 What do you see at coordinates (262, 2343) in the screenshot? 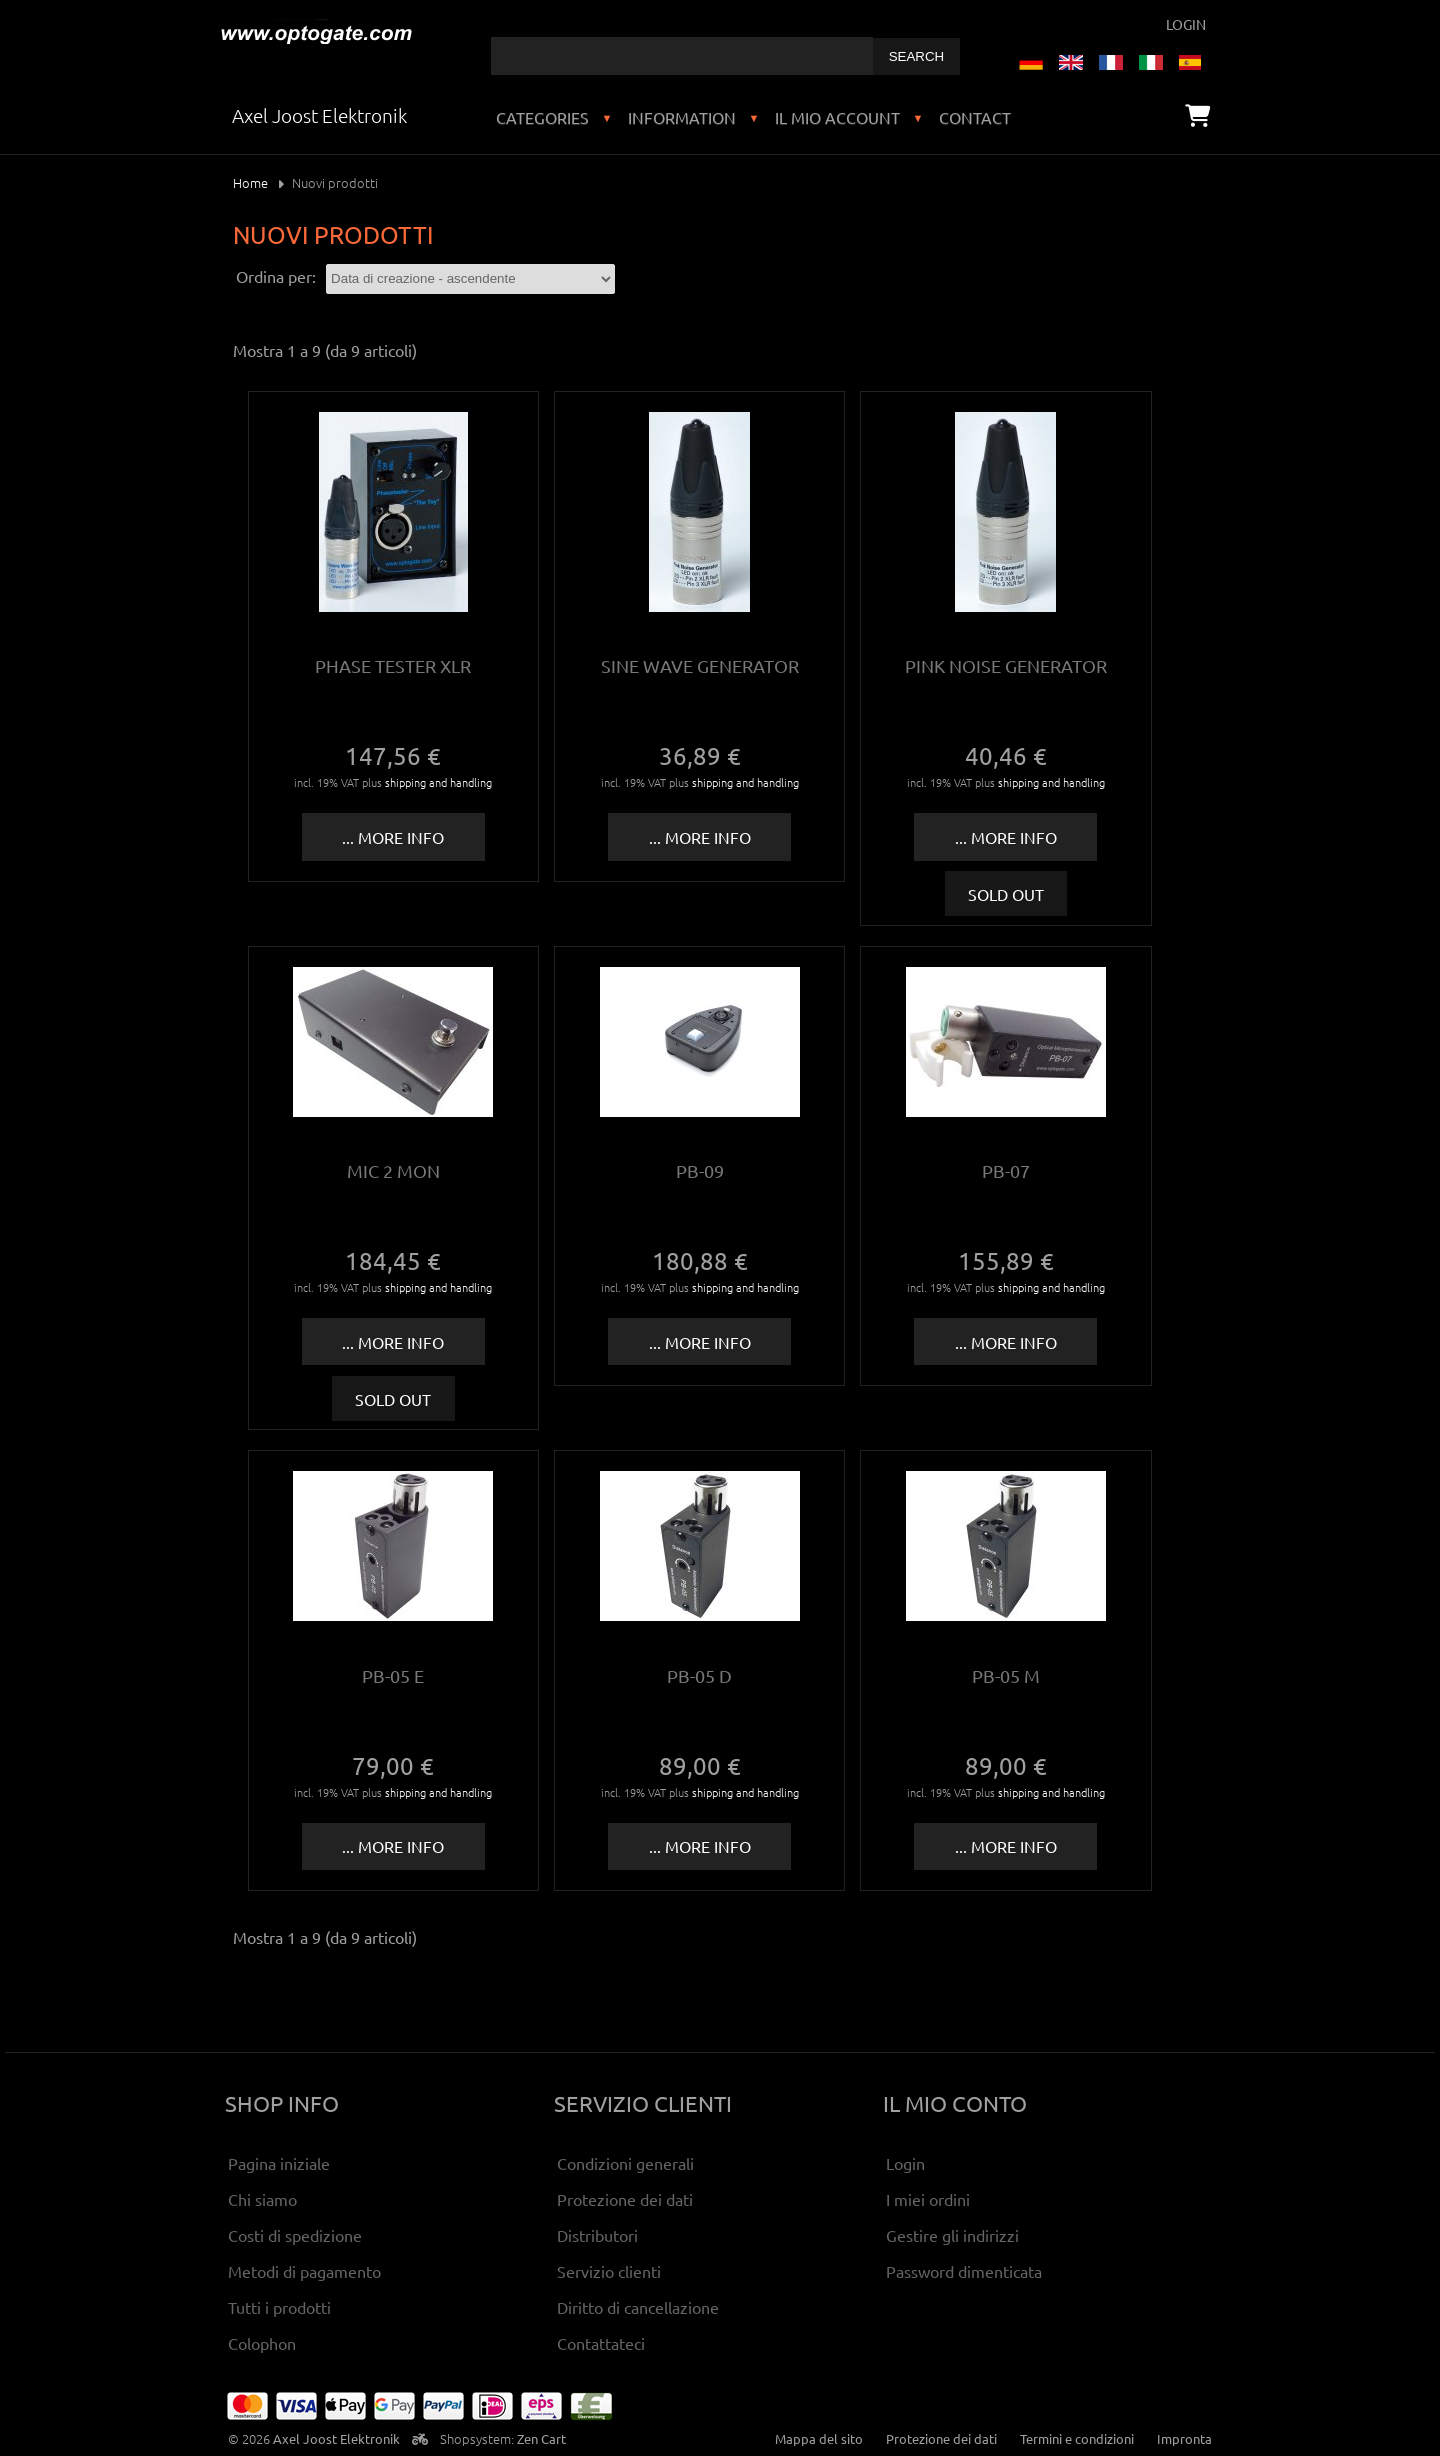
I see `Colophon` at bounding box center [262, 2343].